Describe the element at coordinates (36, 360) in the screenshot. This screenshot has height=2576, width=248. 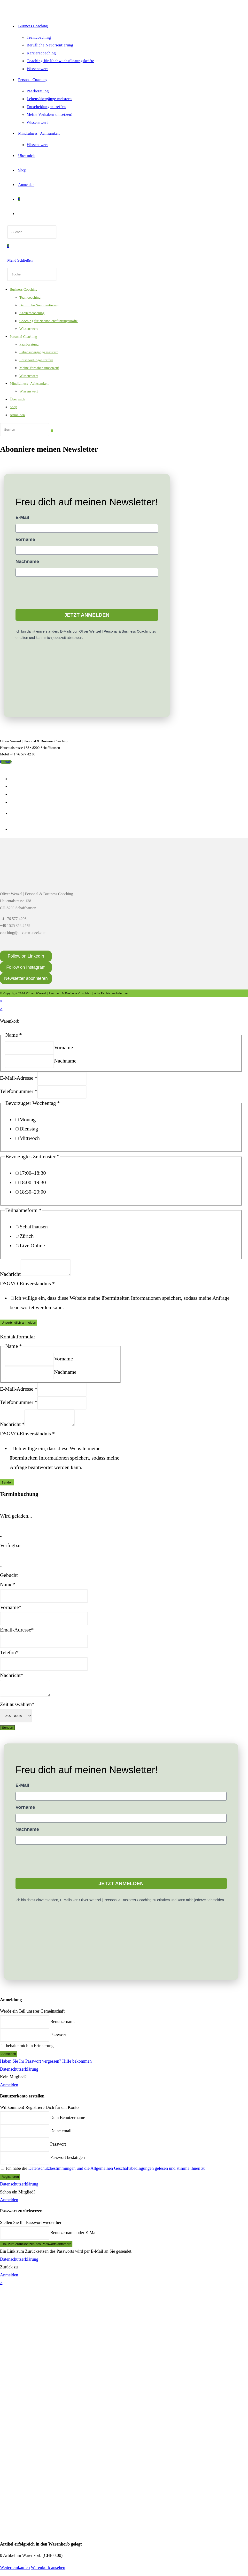
I see `Entscheidungen treffen` at that location.